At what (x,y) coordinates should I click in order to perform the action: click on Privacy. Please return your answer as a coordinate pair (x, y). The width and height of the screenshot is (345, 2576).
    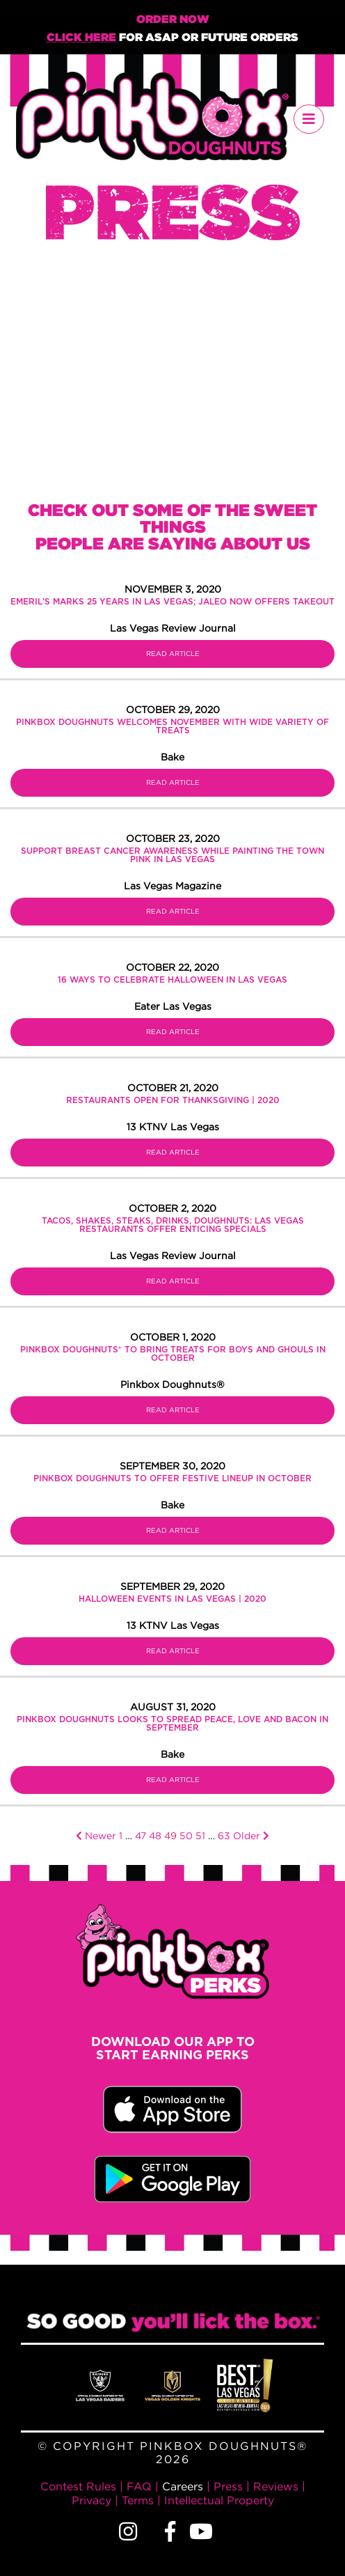
    Looking at the image, I should click on (91, 2500).